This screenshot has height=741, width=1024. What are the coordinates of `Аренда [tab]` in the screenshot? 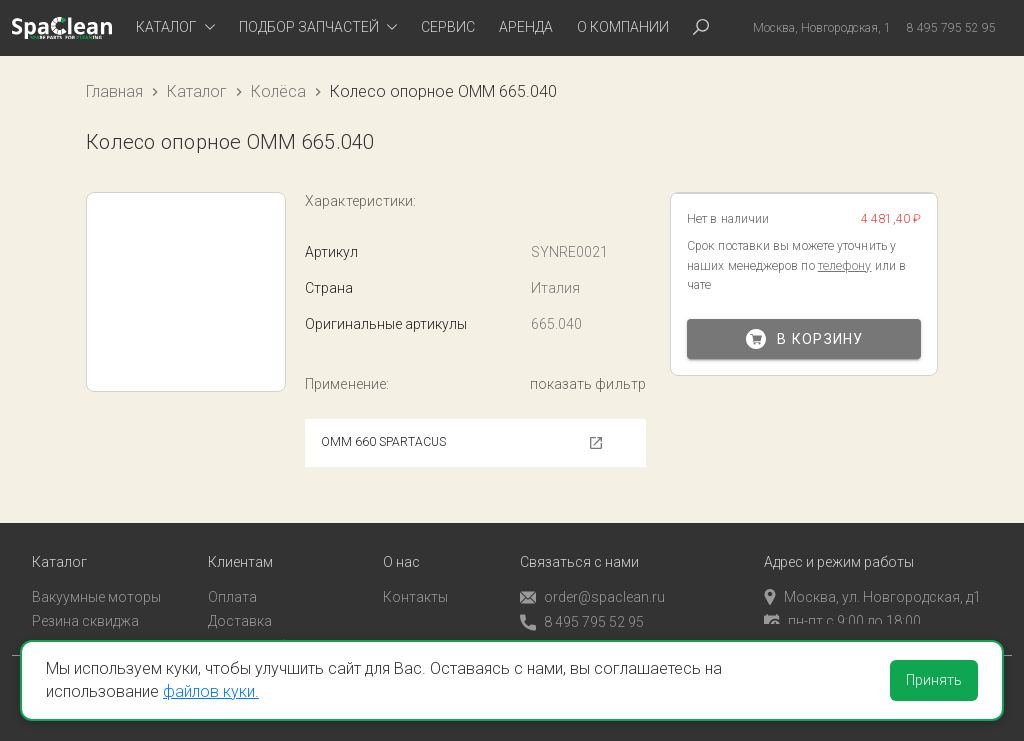 It's located at (526, 27).